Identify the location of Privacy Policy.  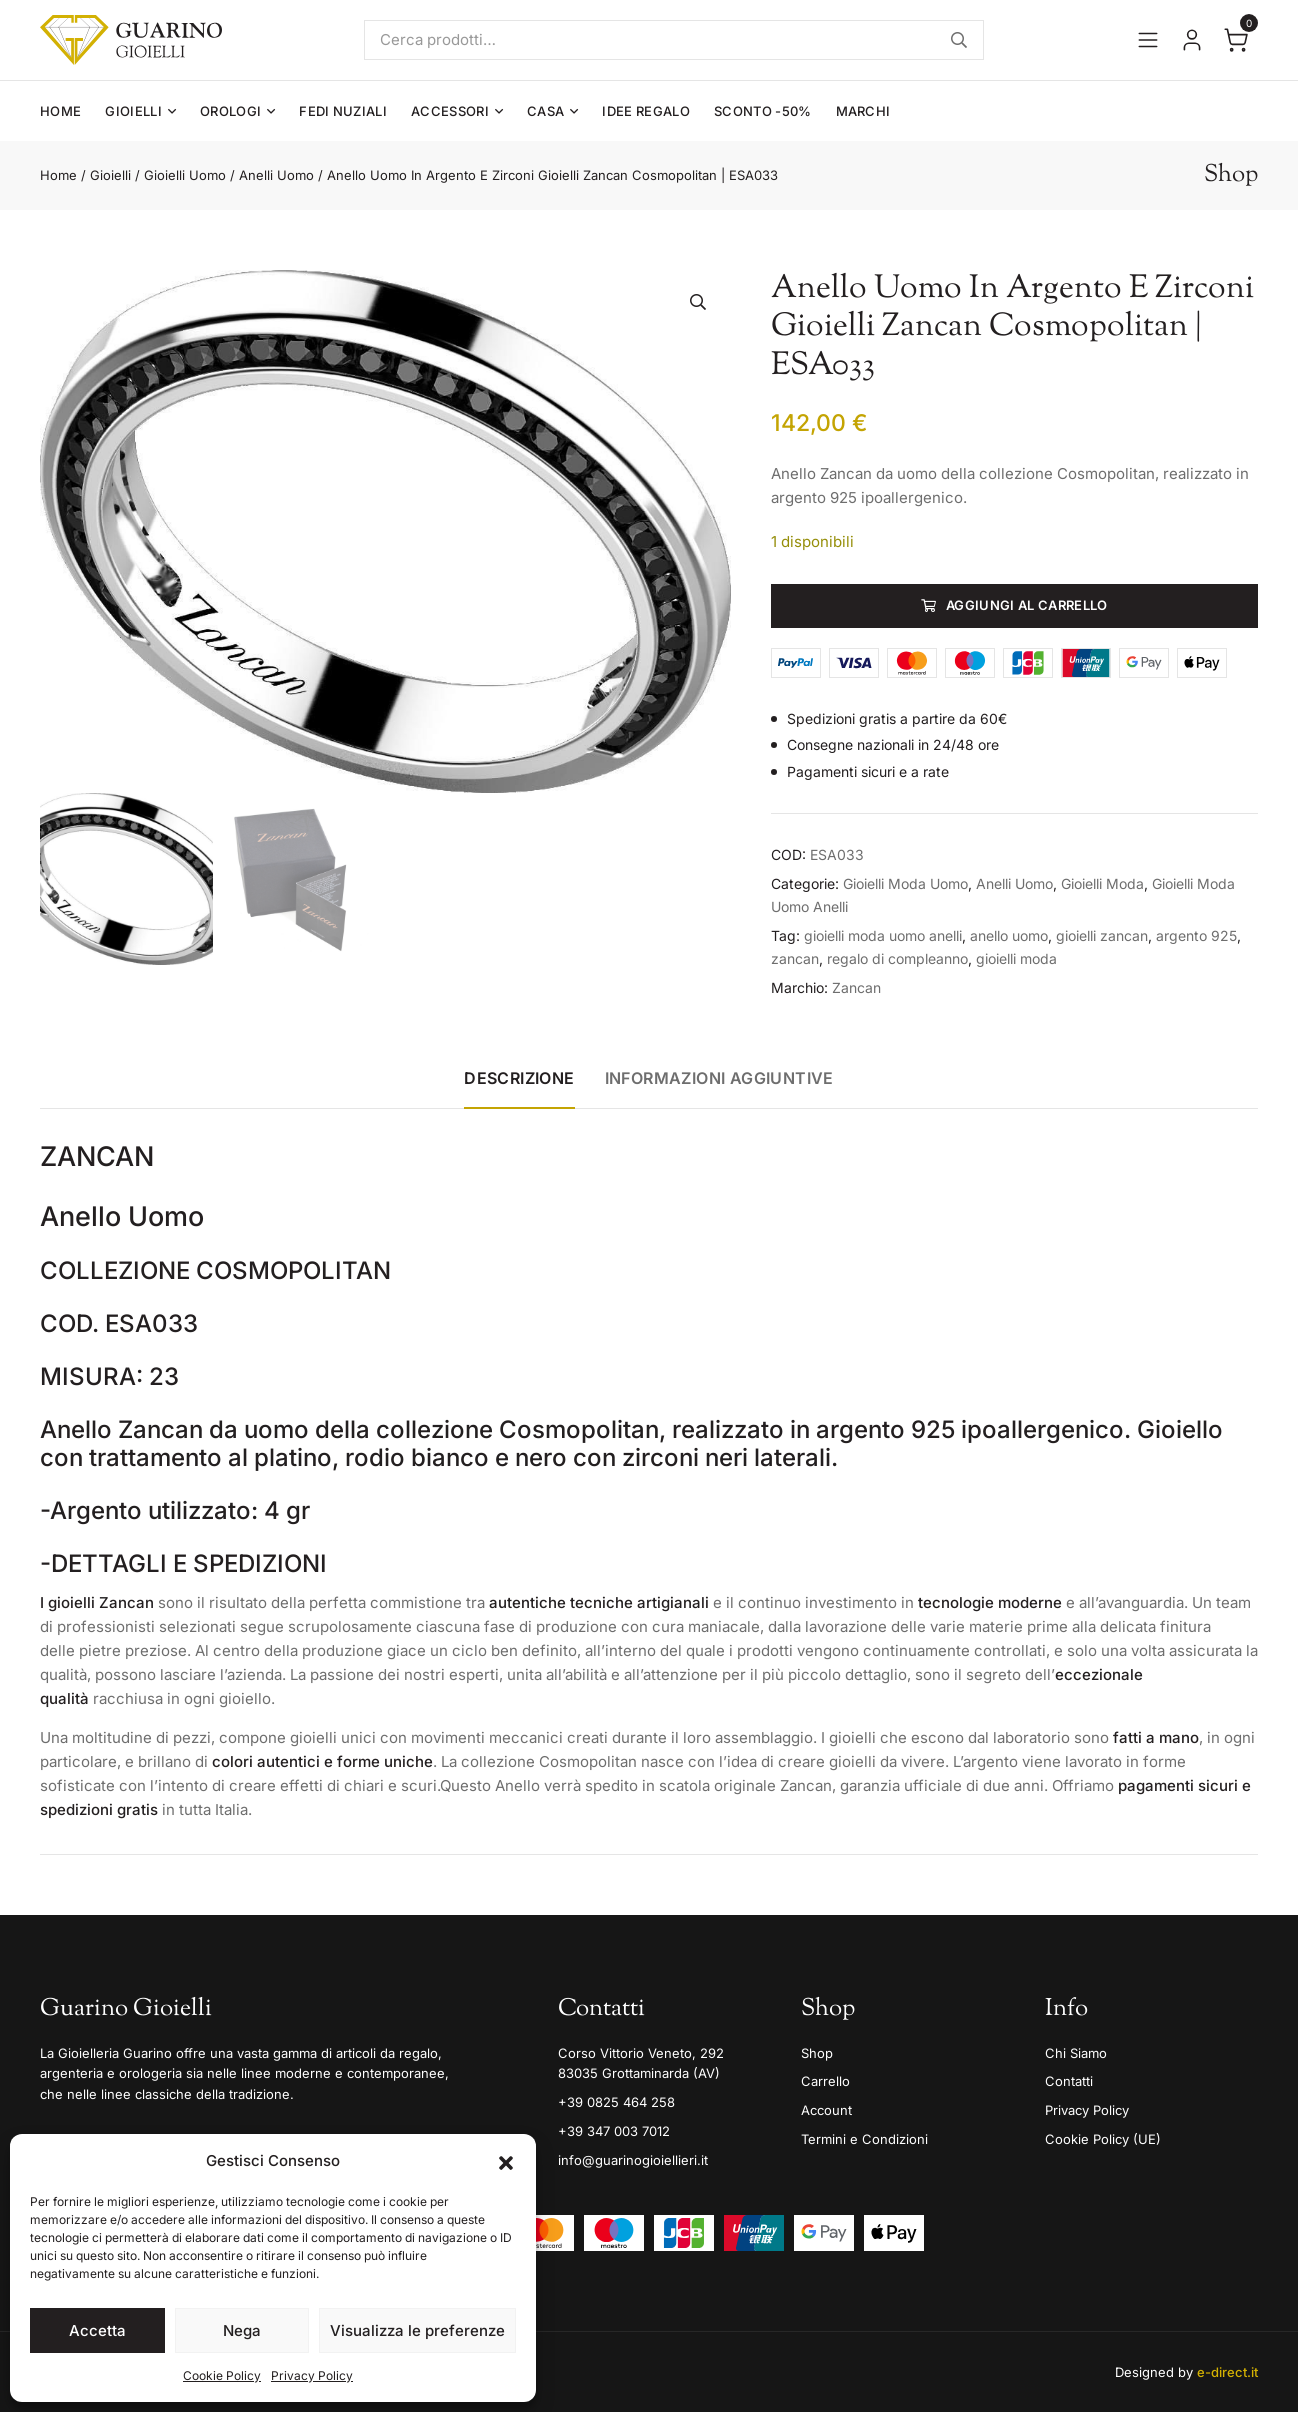
(312, 2375).